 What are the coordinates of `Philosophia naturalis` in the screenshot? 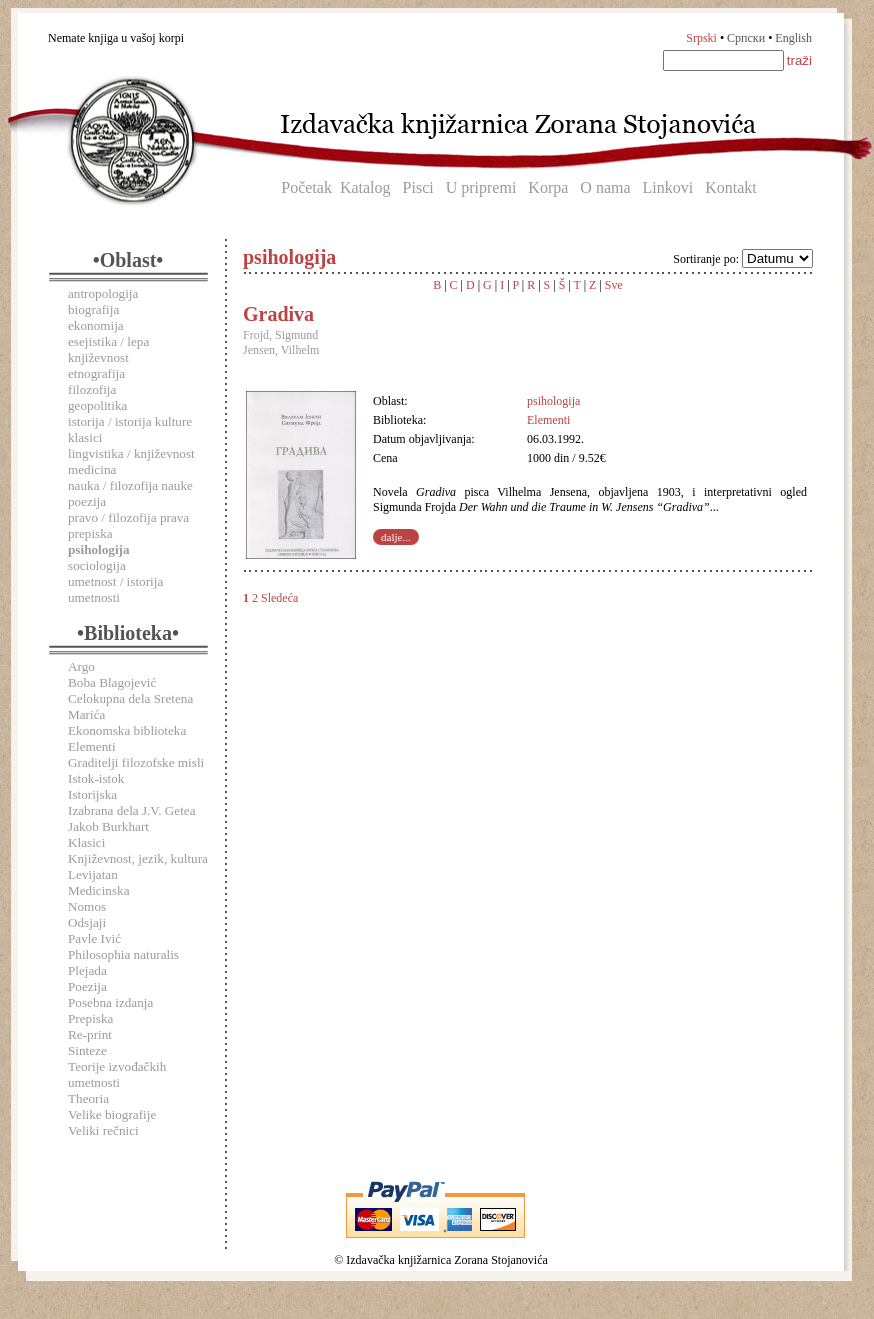 It's located at (123, 954).